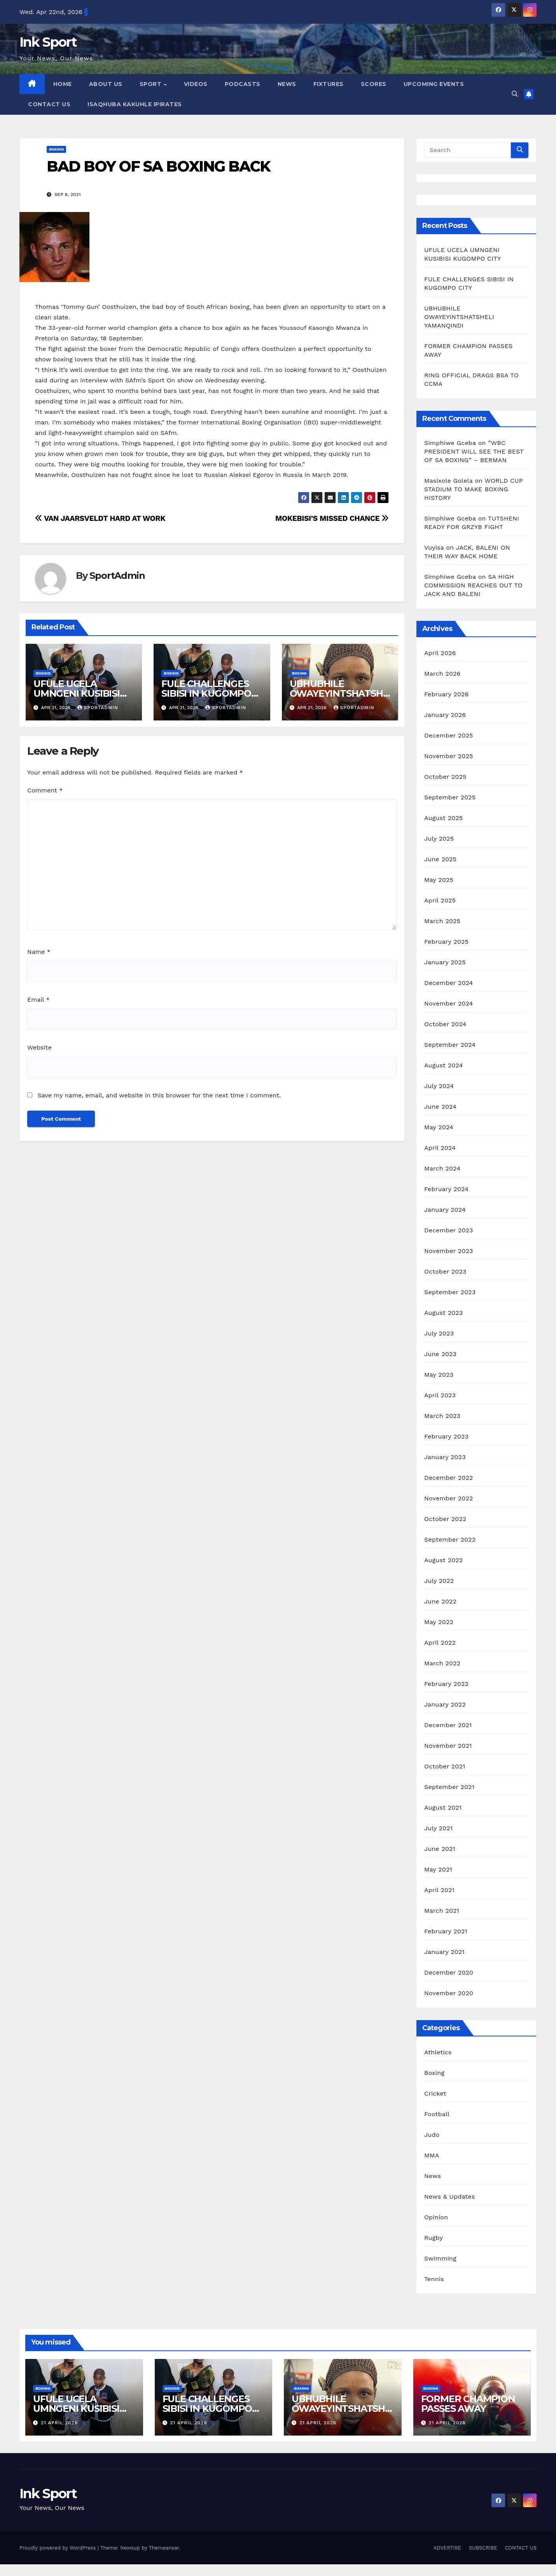  What do you see at coordinates (435, 2093) in the screenshot?
I see `Cricket` at bounding box center [435, 2093].